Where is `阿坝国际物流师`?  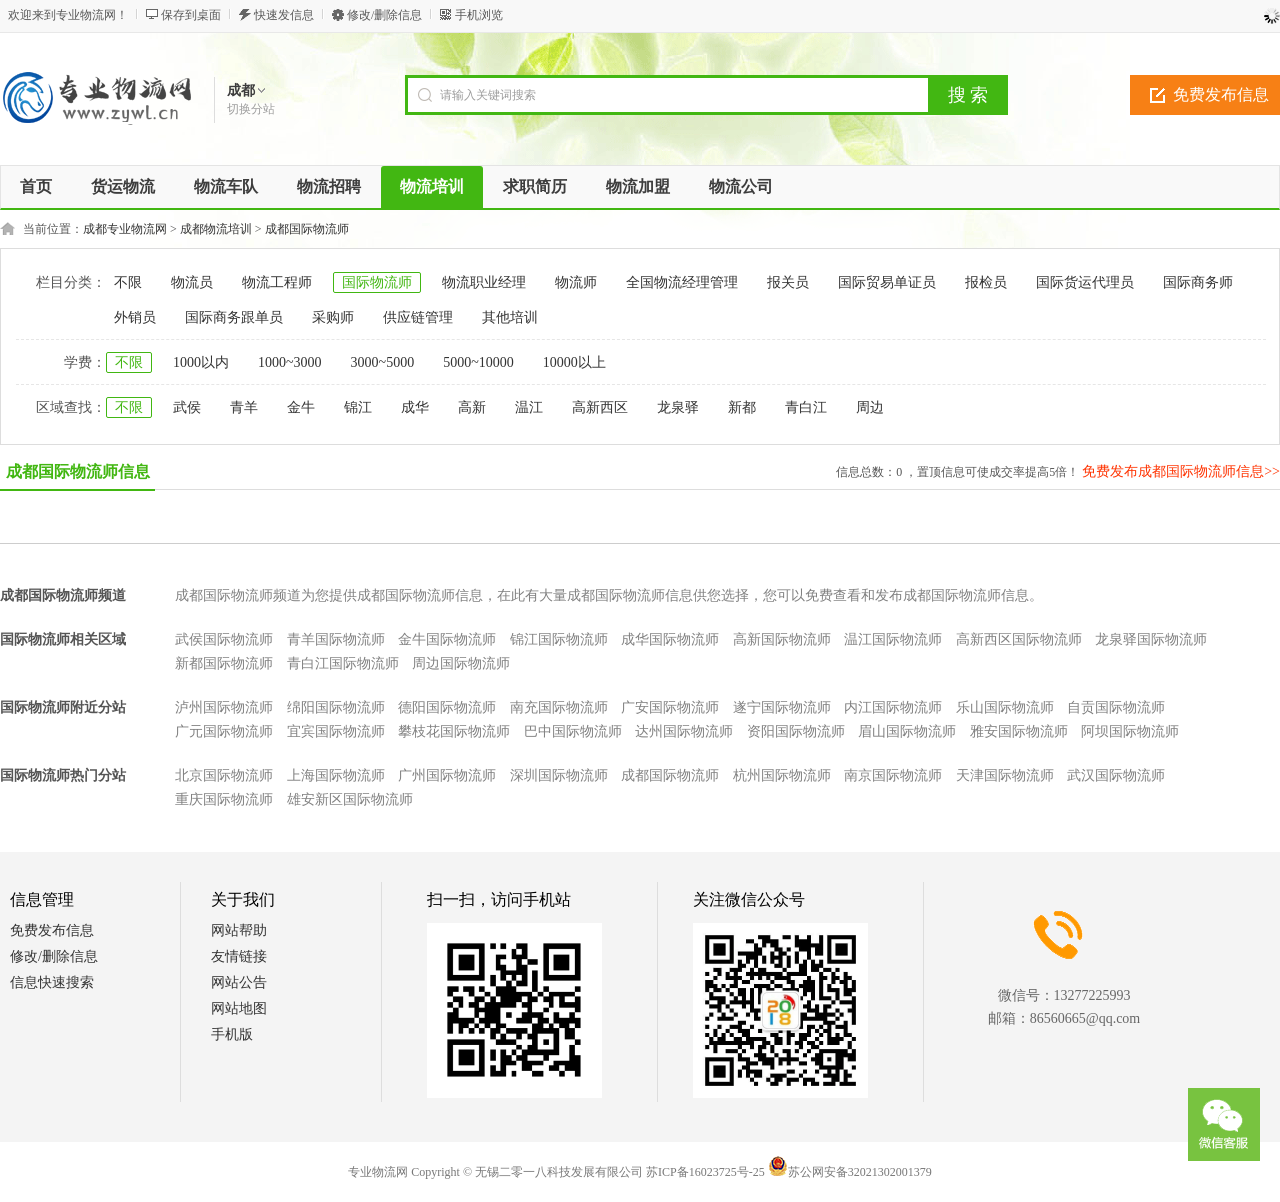
阿坝国际物流师 is located at coordinates (1130, 731).